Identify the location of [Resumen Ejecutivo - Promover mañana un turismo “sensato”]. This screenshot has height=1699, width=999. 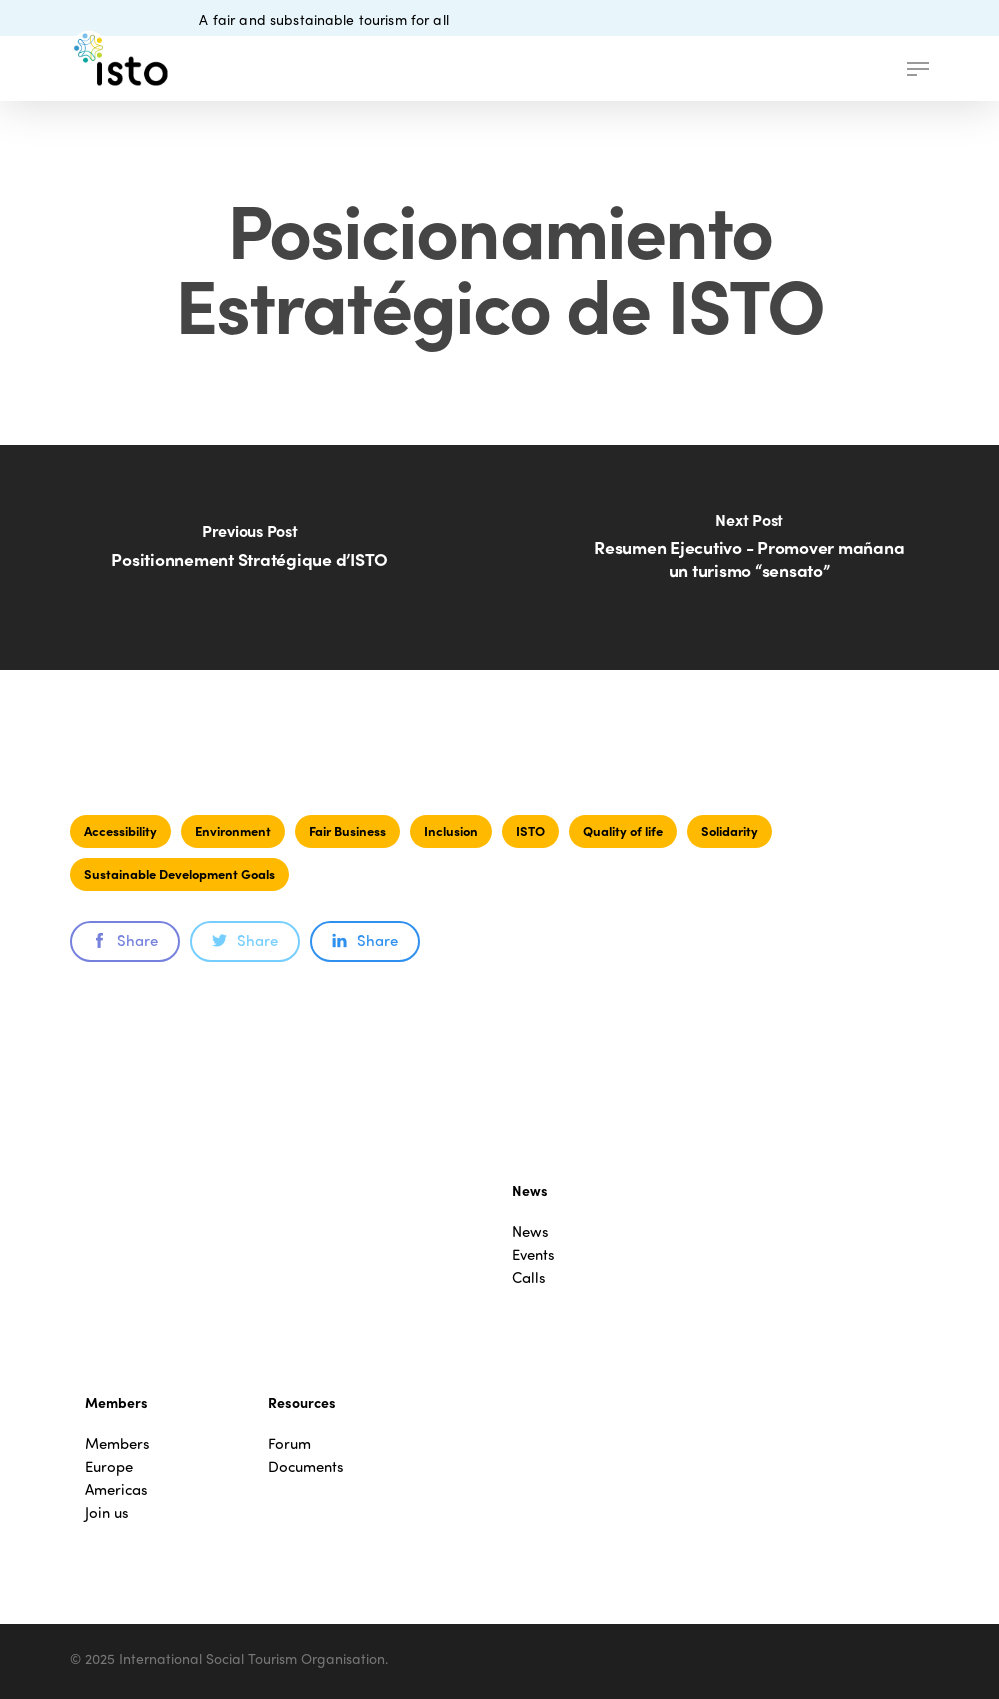
(749, 557).